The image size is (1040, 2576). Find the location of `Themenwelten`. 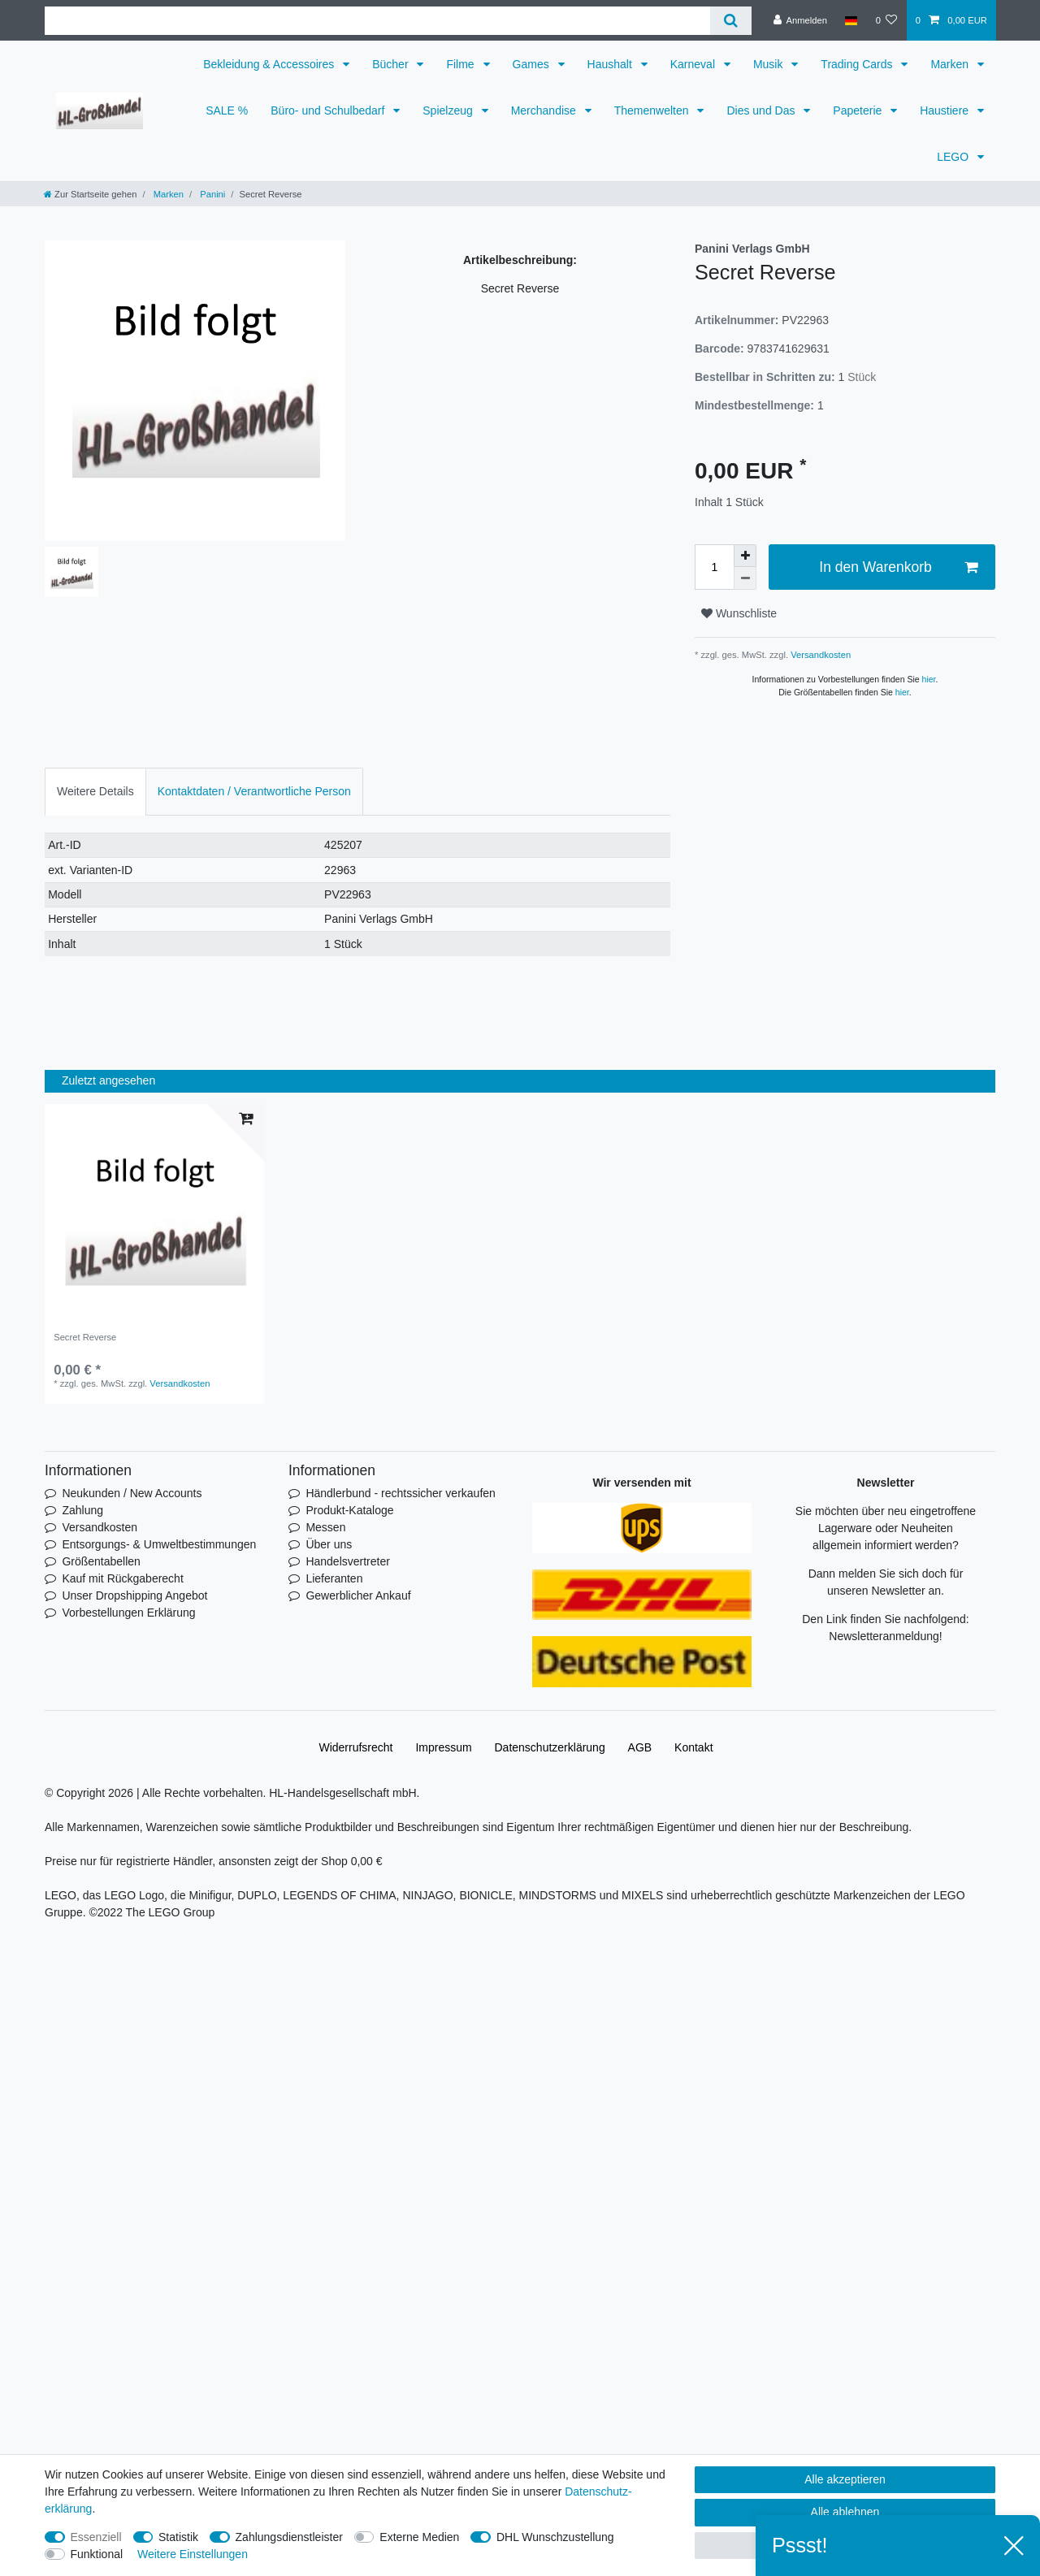

Themenwelten is located at coordinates (653, 110).